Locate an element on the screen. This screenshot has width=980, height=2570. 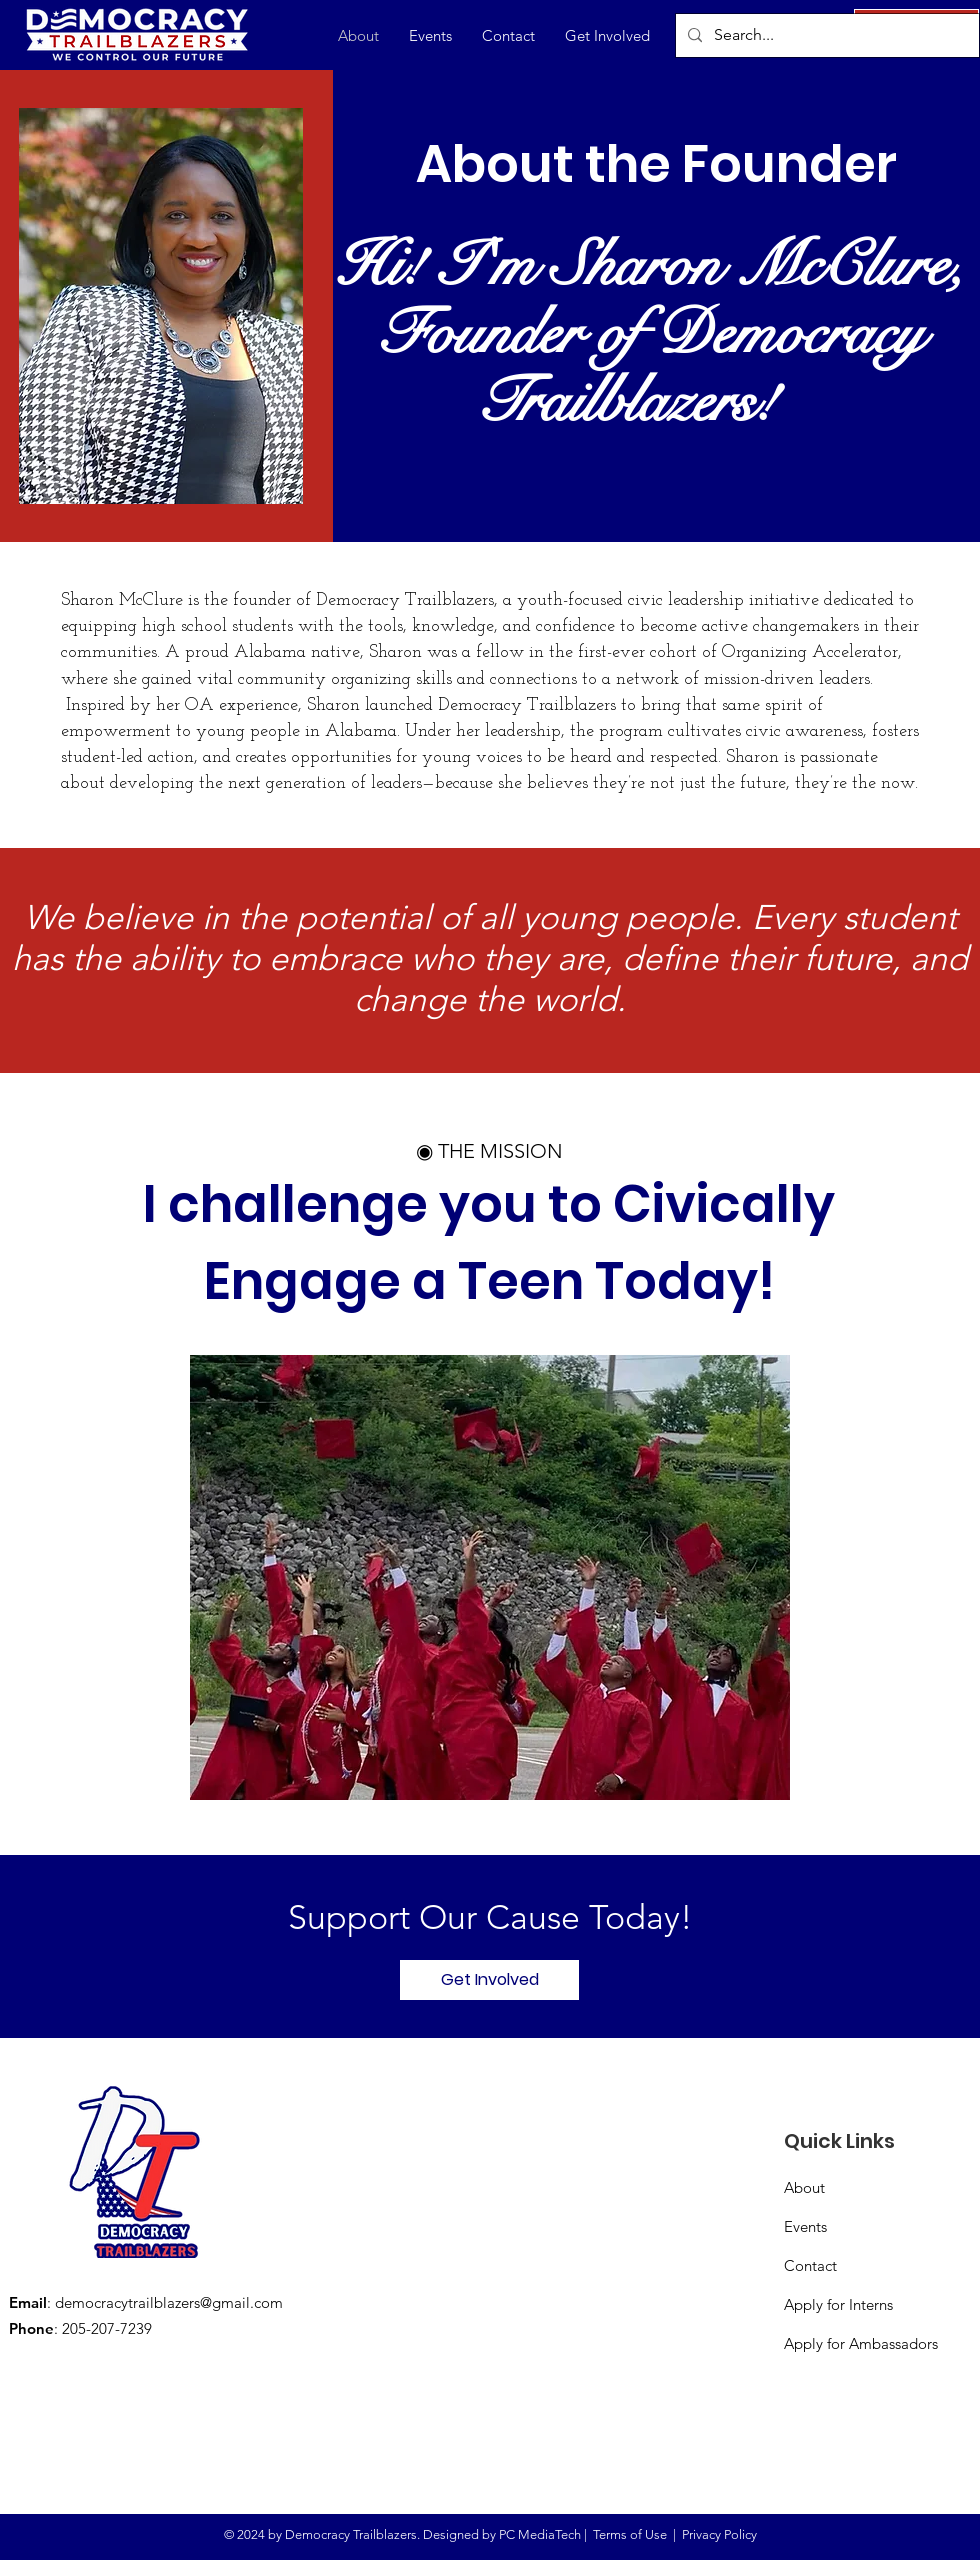
Contact is located at coordinates (810, 2265).